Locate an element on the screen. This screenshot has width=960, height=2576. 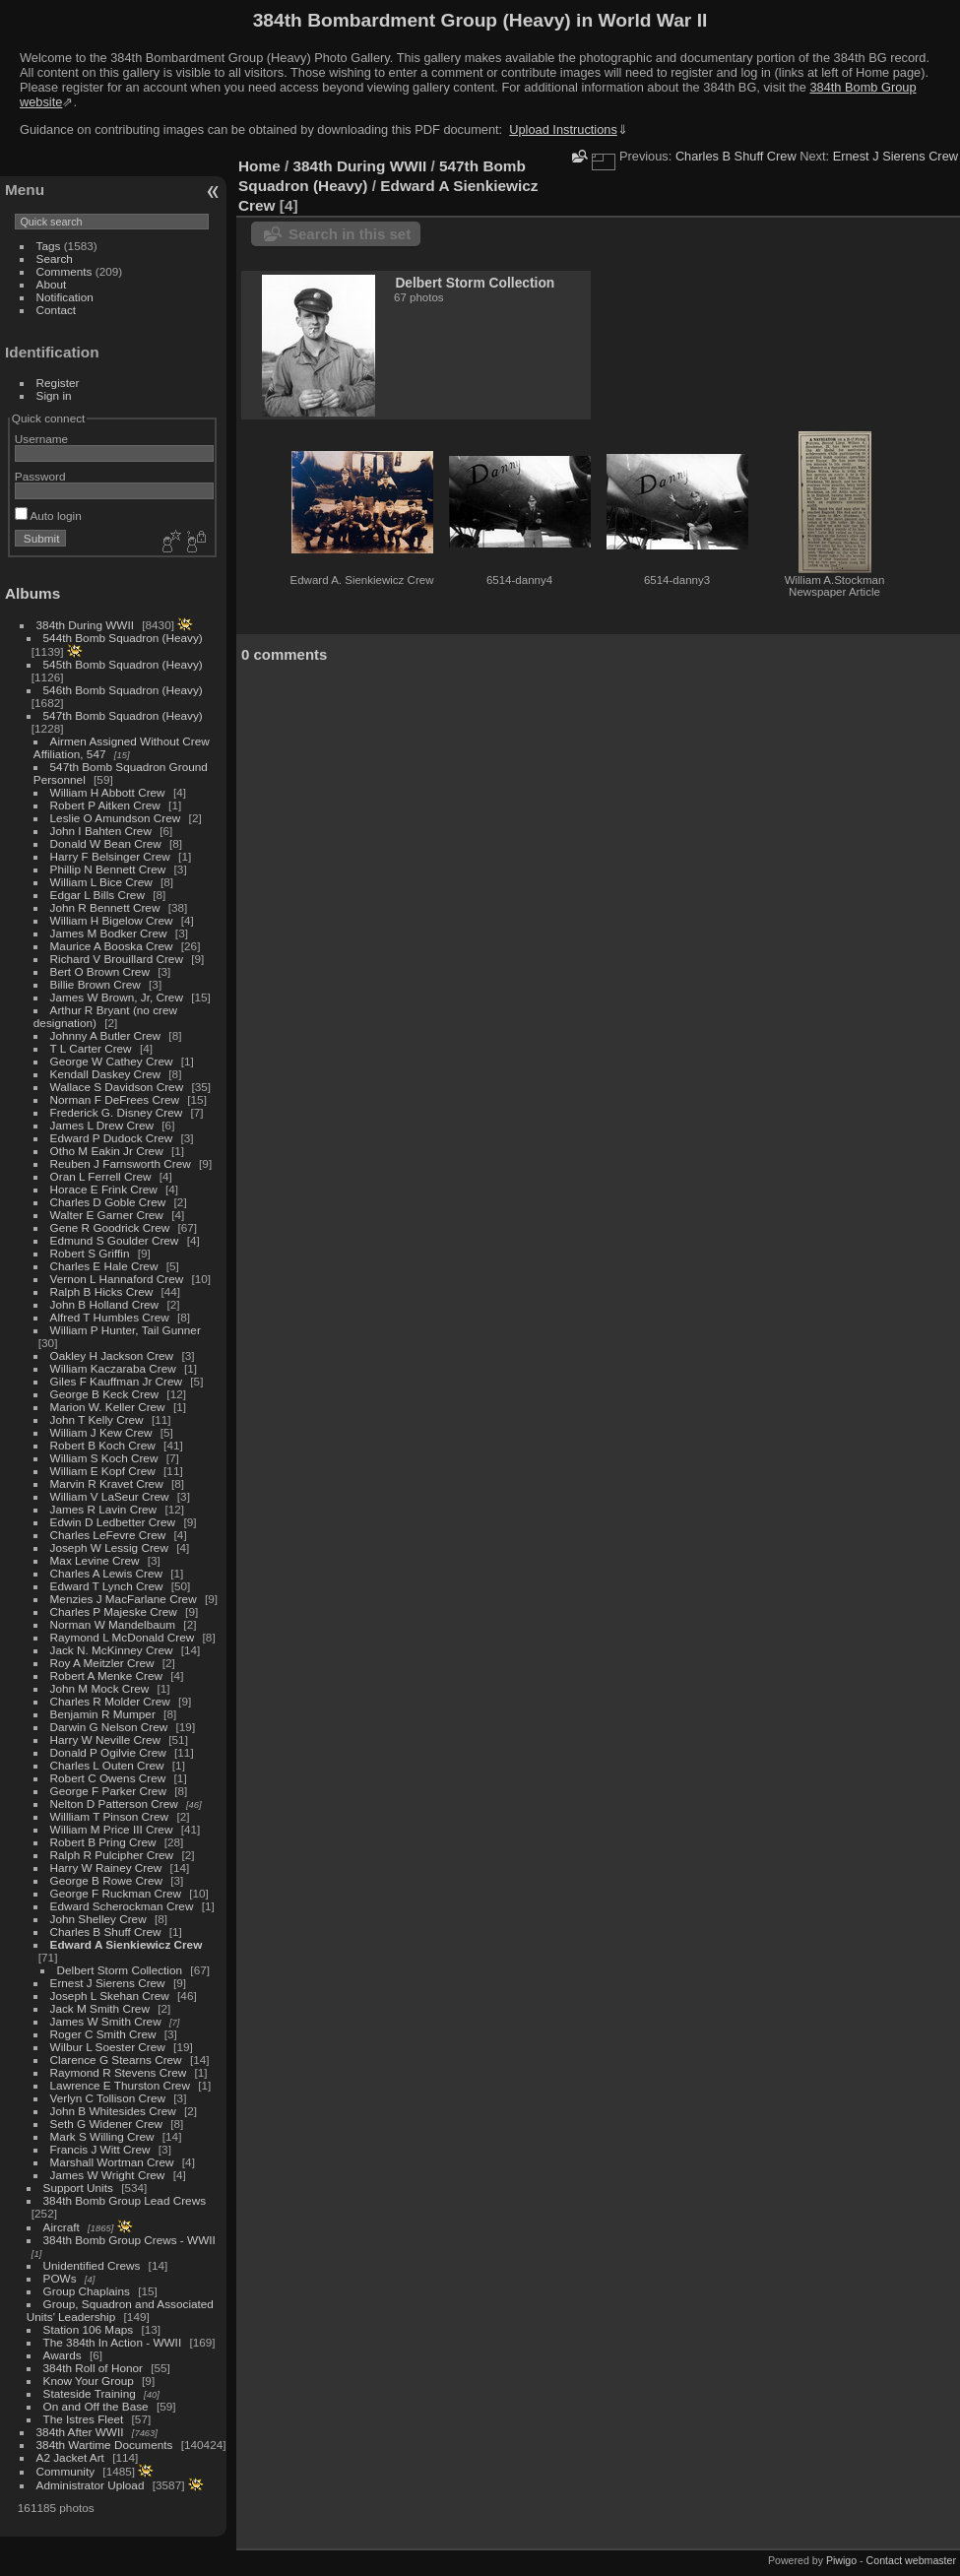
William E Kopf Crew is located at coordinates (103, 1470).